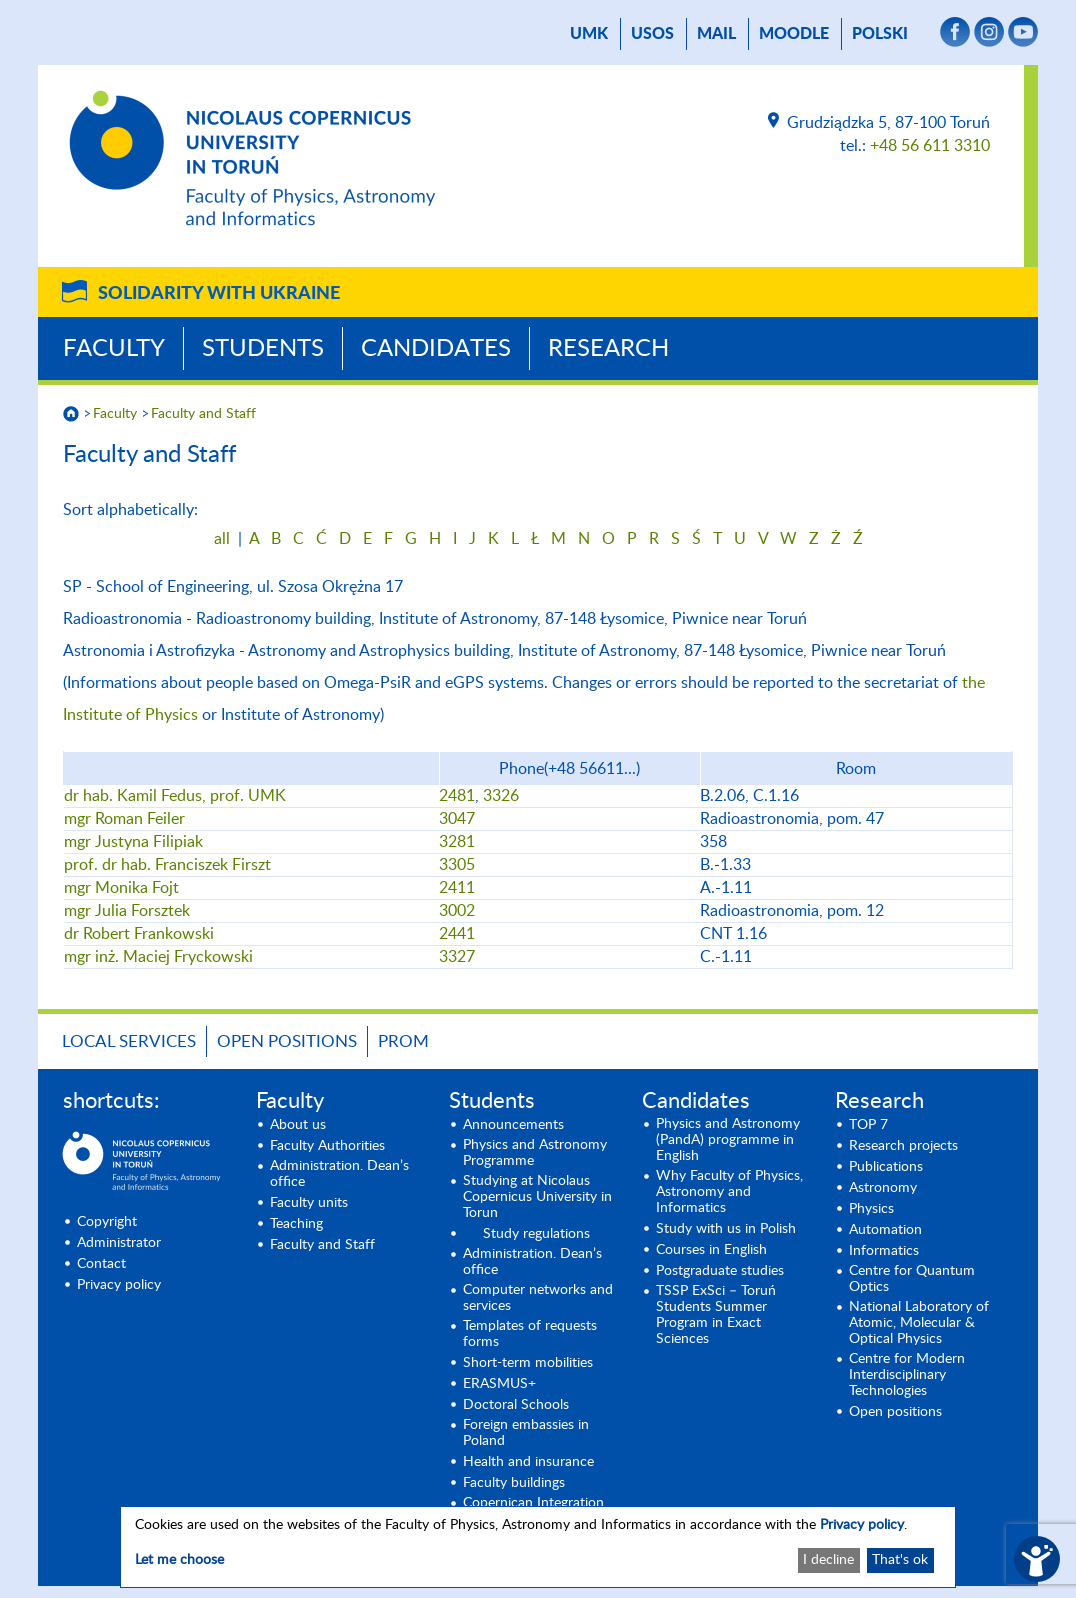  I want to click on Faculty buildings, so click(514, 1483).